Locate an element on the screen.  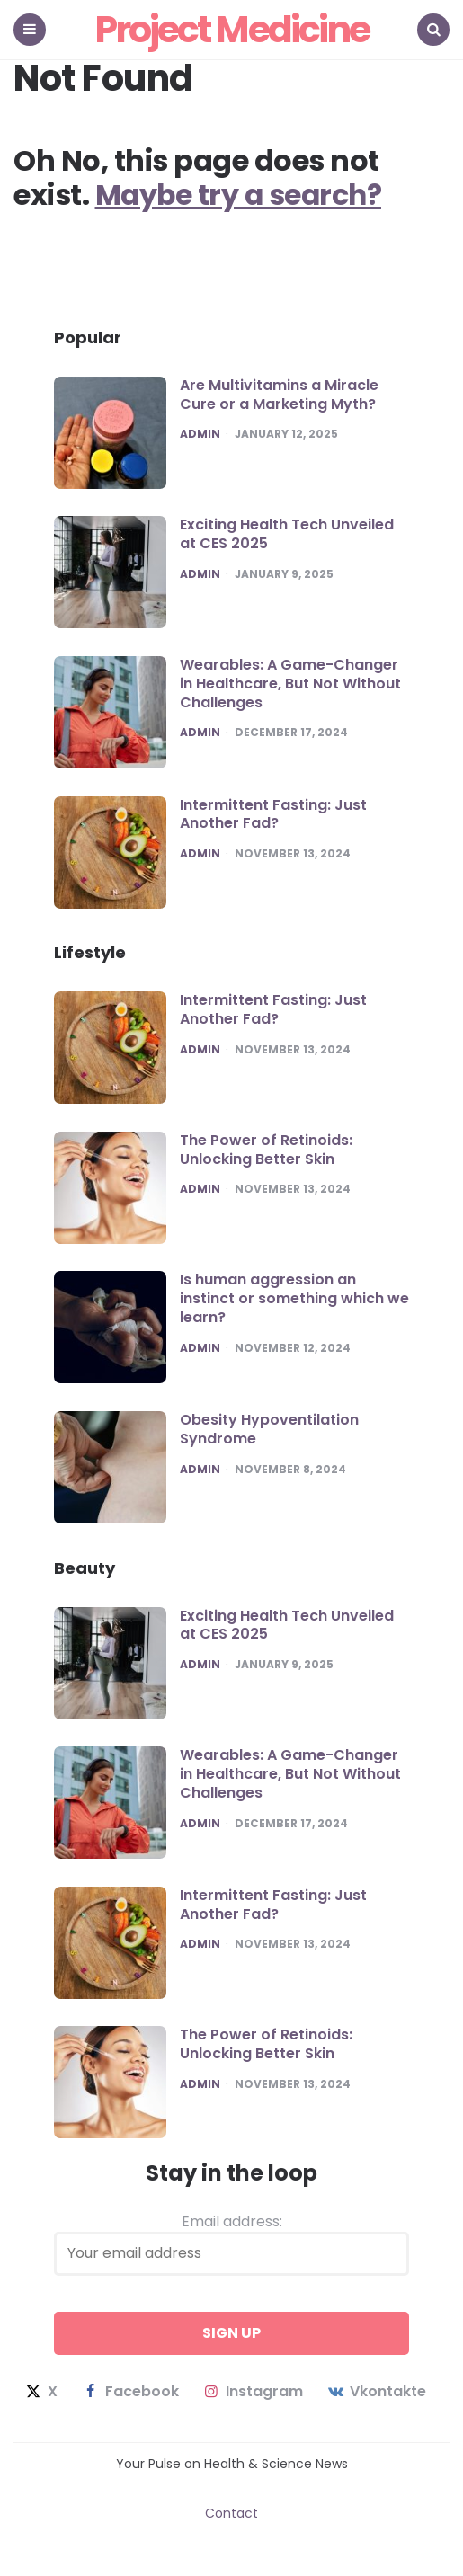
Email address: is located at coordinates (231, 2243).